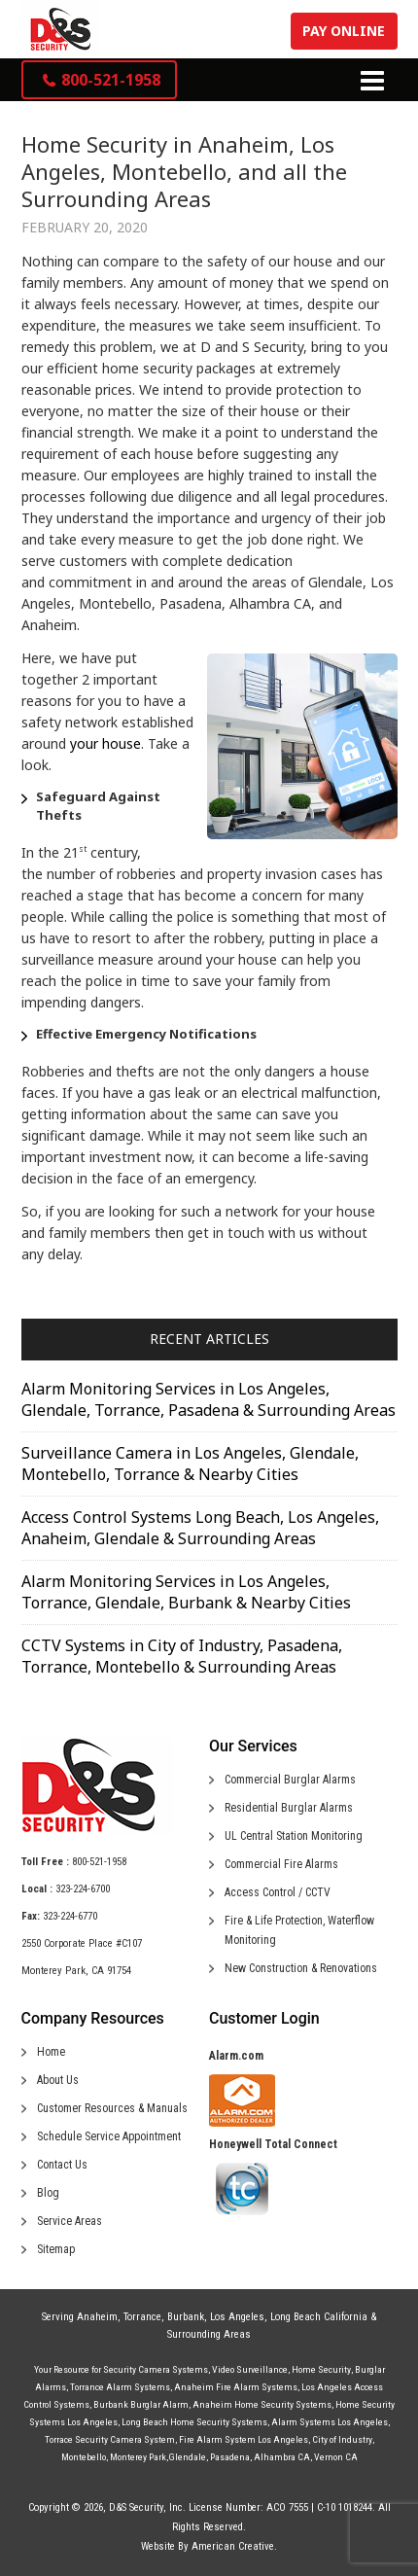 The image size is (418, 2576). Describe the element at coordinates (278, 1892) in the screenshot. I see `Access Control / CCTV` at that location.